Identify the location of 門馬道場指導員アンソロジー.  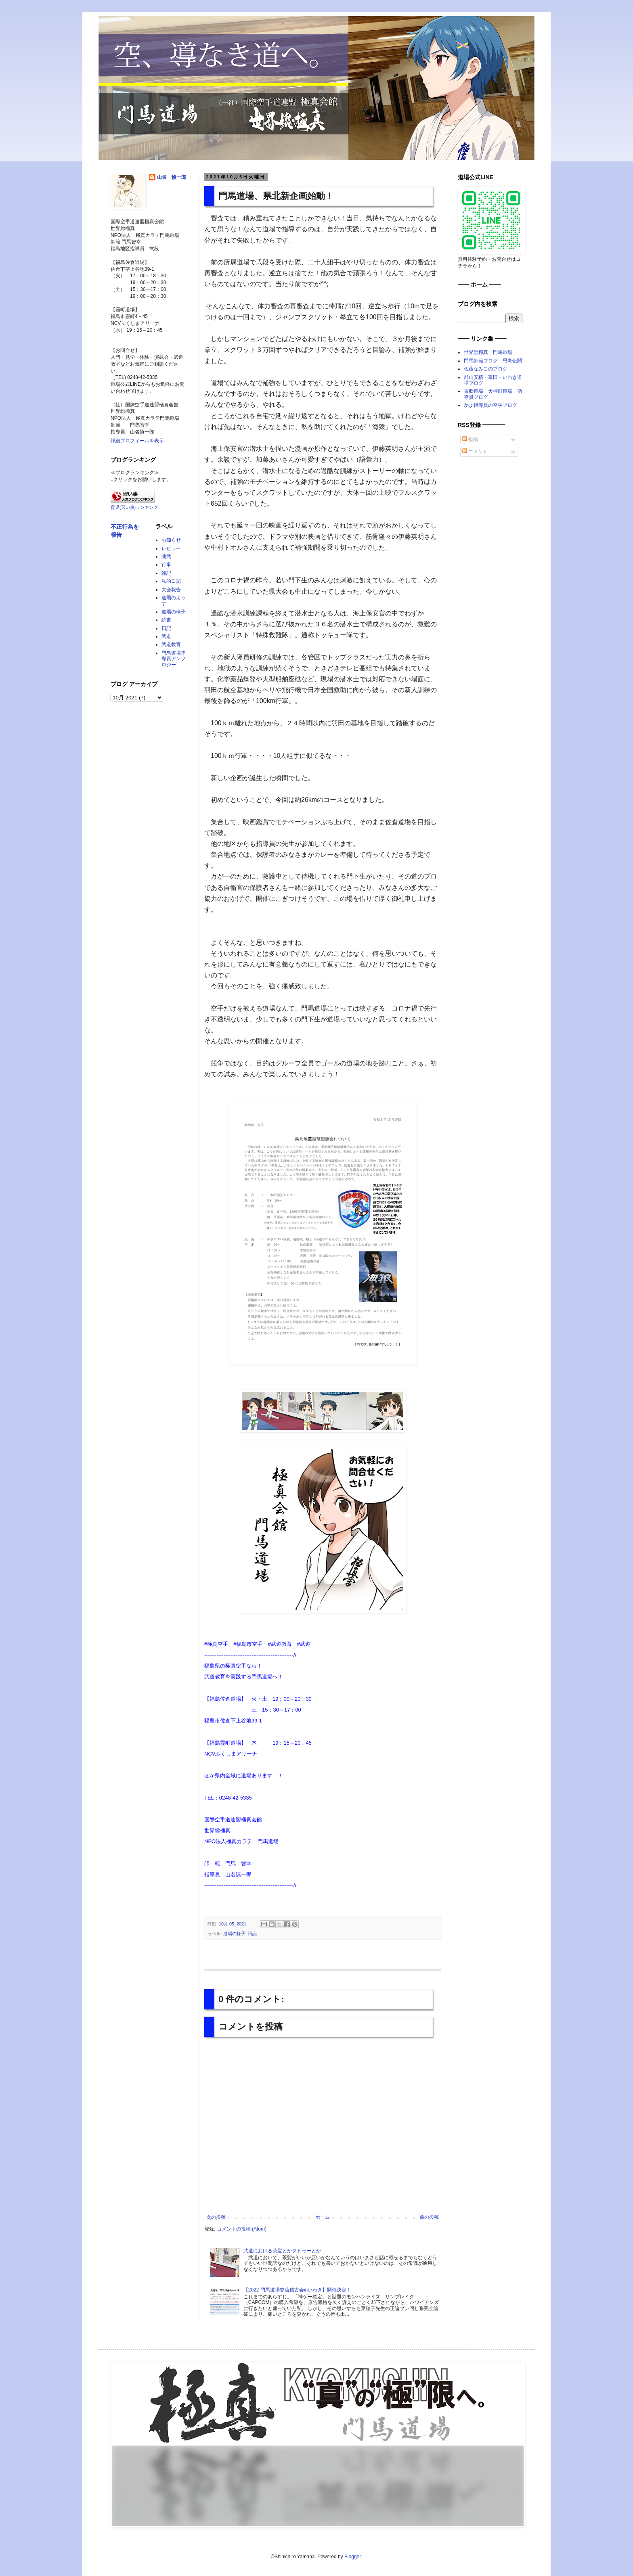
(173, 659).